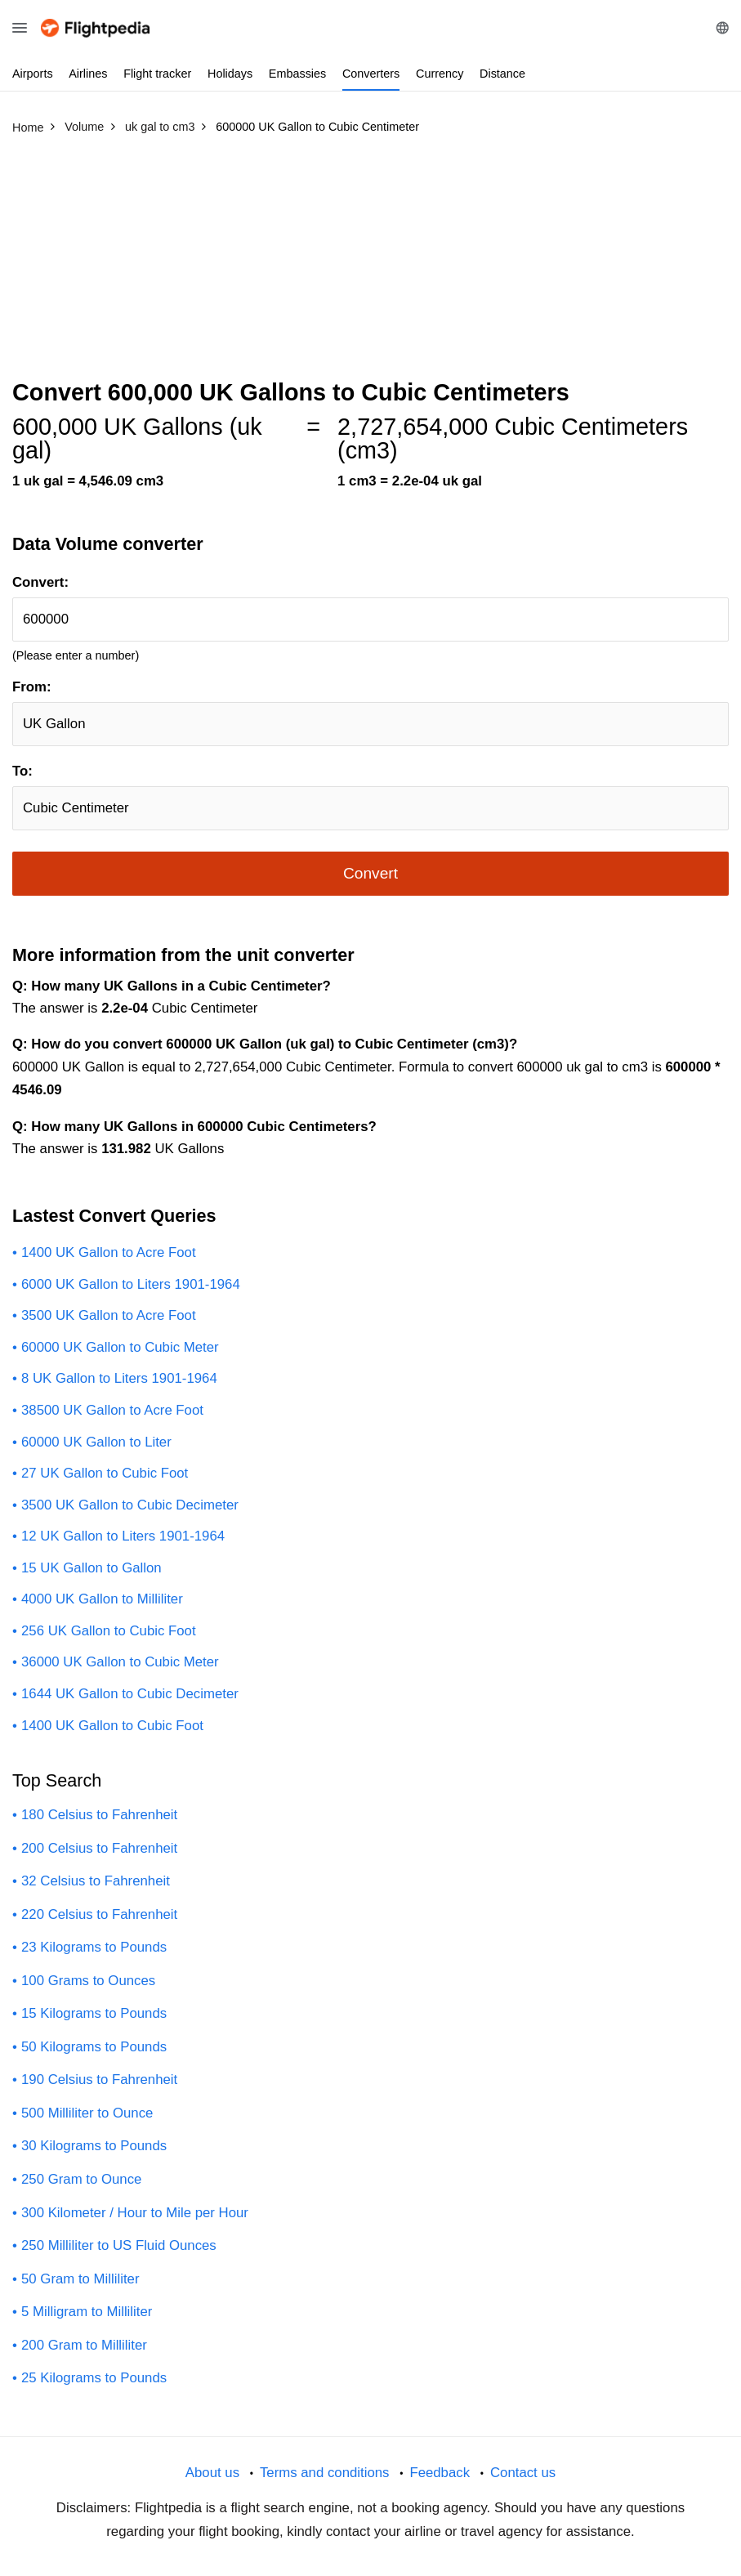 This screenshot has height=2576, width=741. I want to click on 250 Milliliter to US Fluid Ounces, so click(118, 2245).